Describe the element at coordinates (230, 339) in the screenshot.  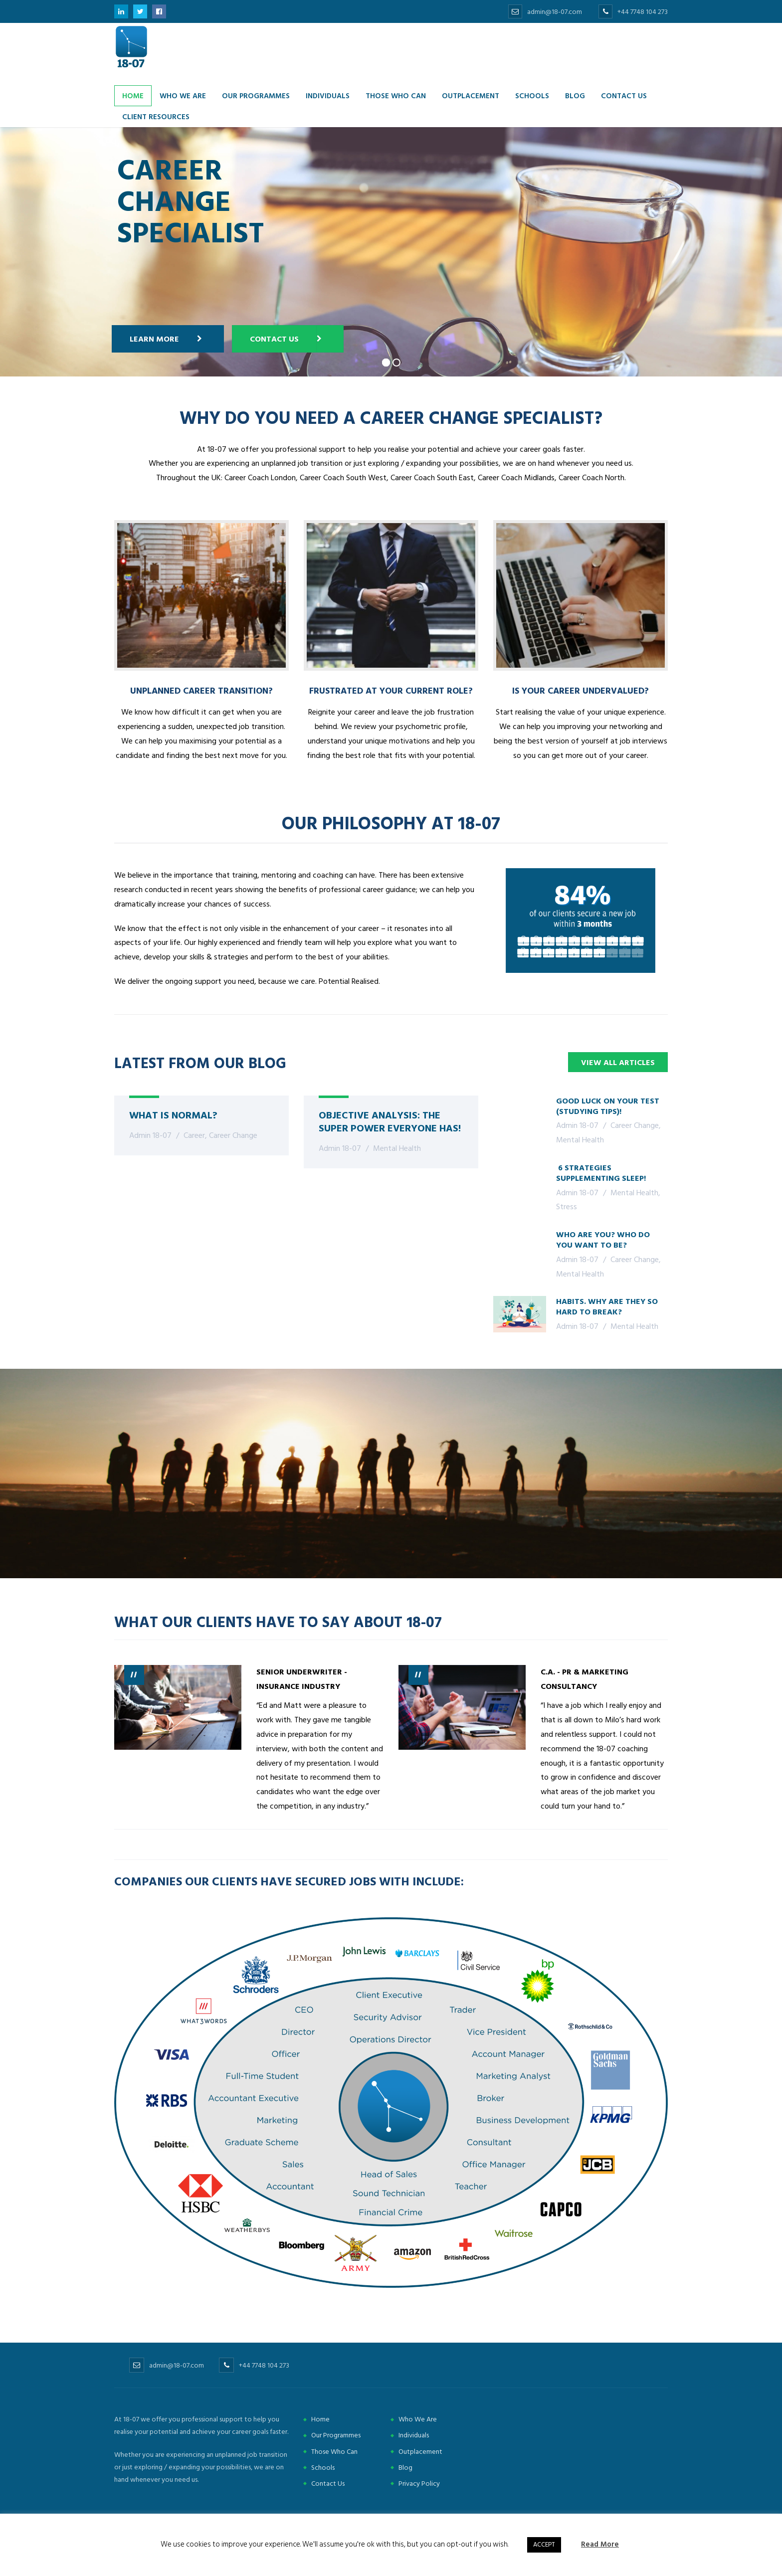
I see `Contact Us` at that location.